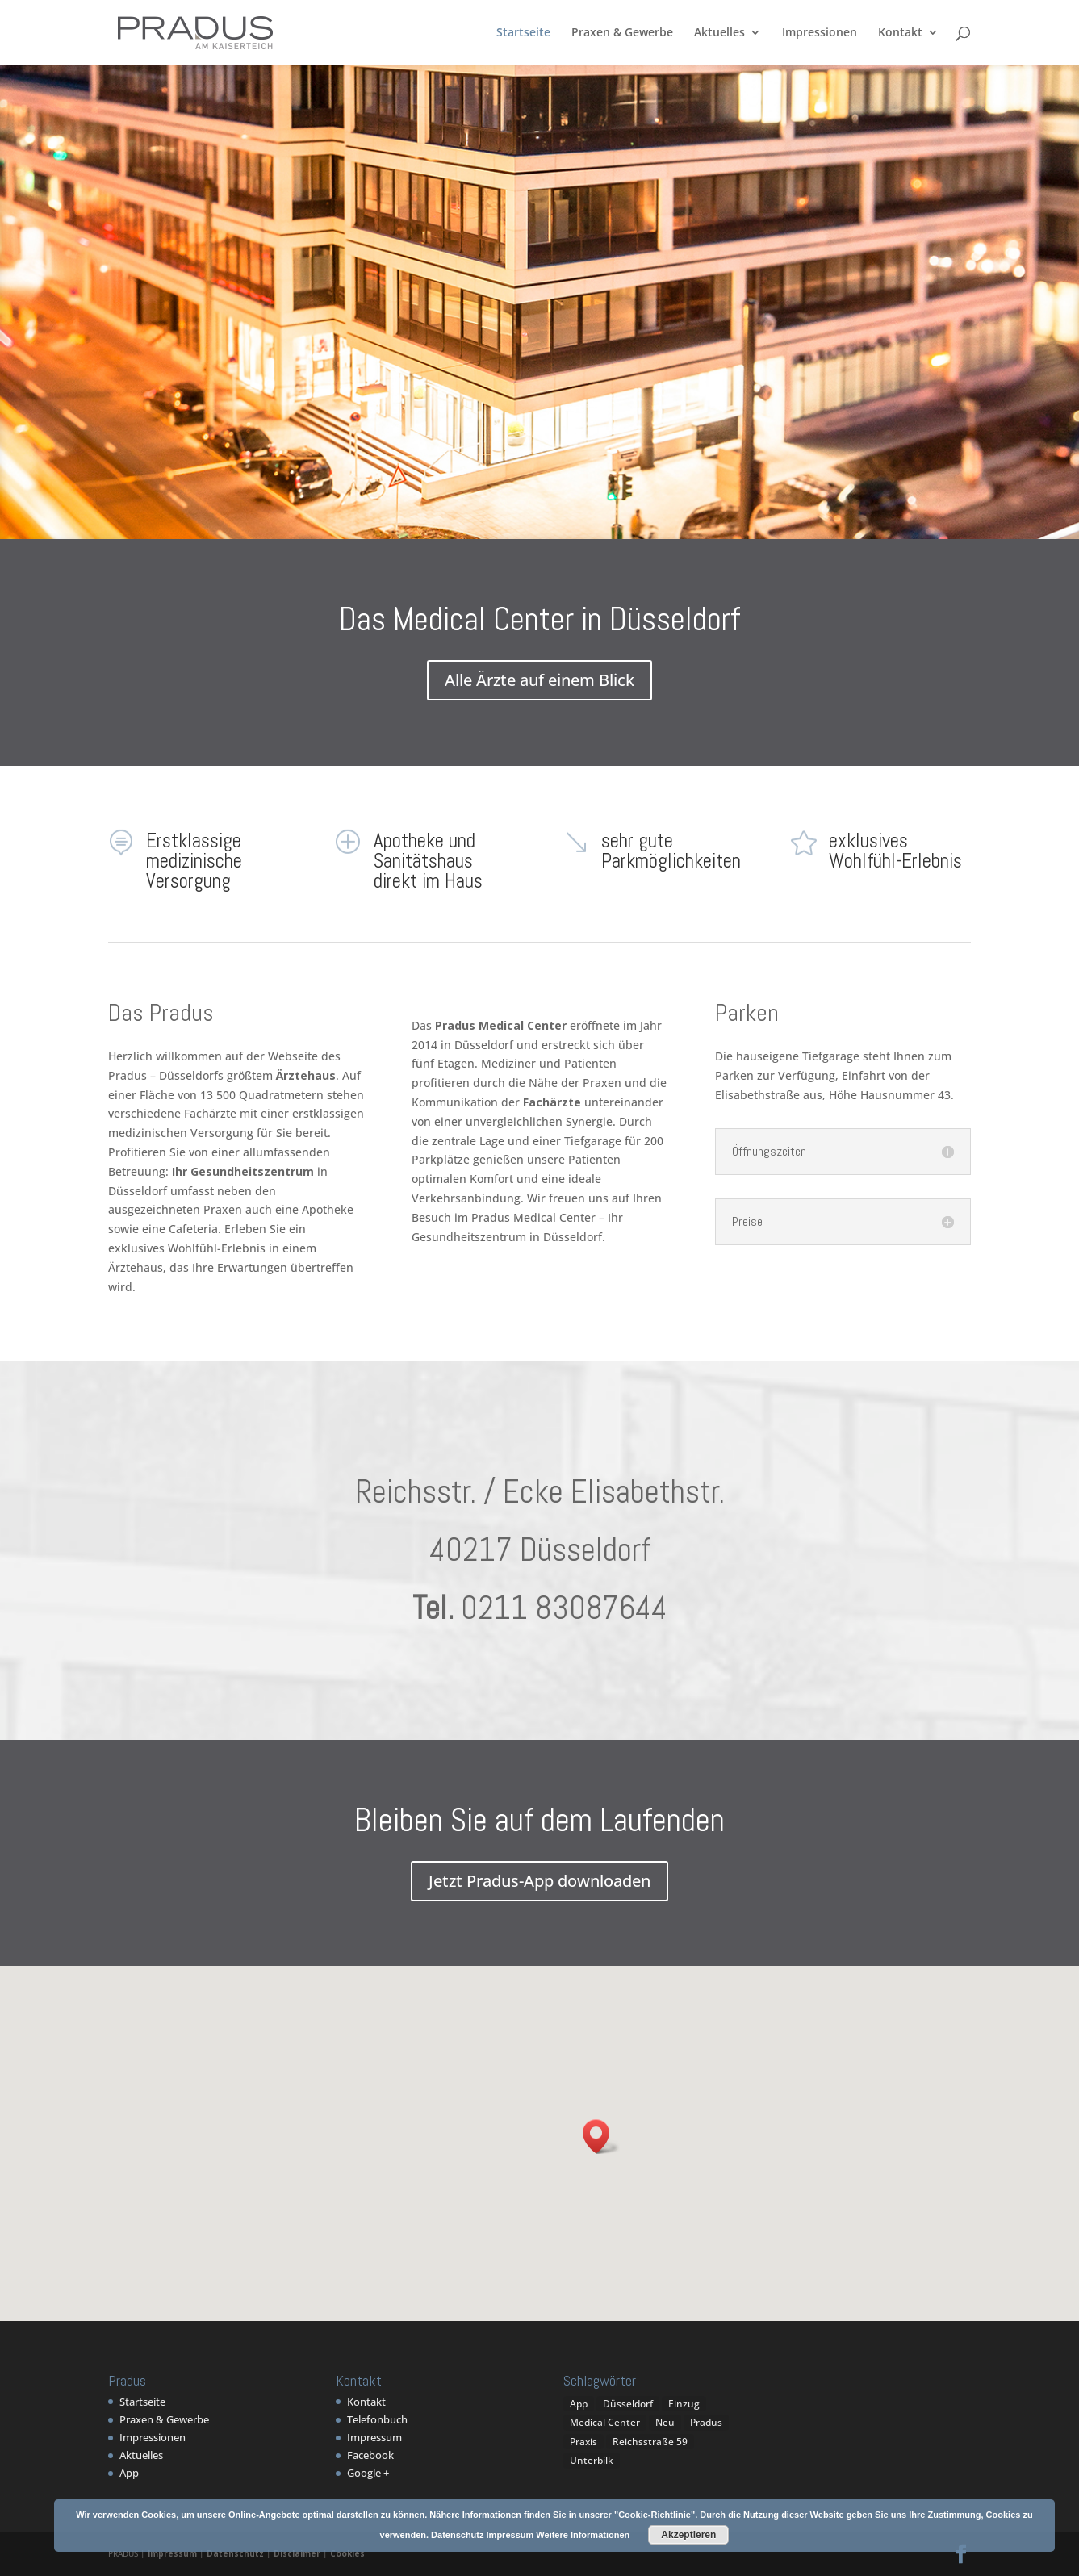 The image size is (1079, 2576). Describe the element at coordinates (591, 2460) in the screenshot. I see `Unterbilk [Unterbilk (1 Eintrag)]` at that location.